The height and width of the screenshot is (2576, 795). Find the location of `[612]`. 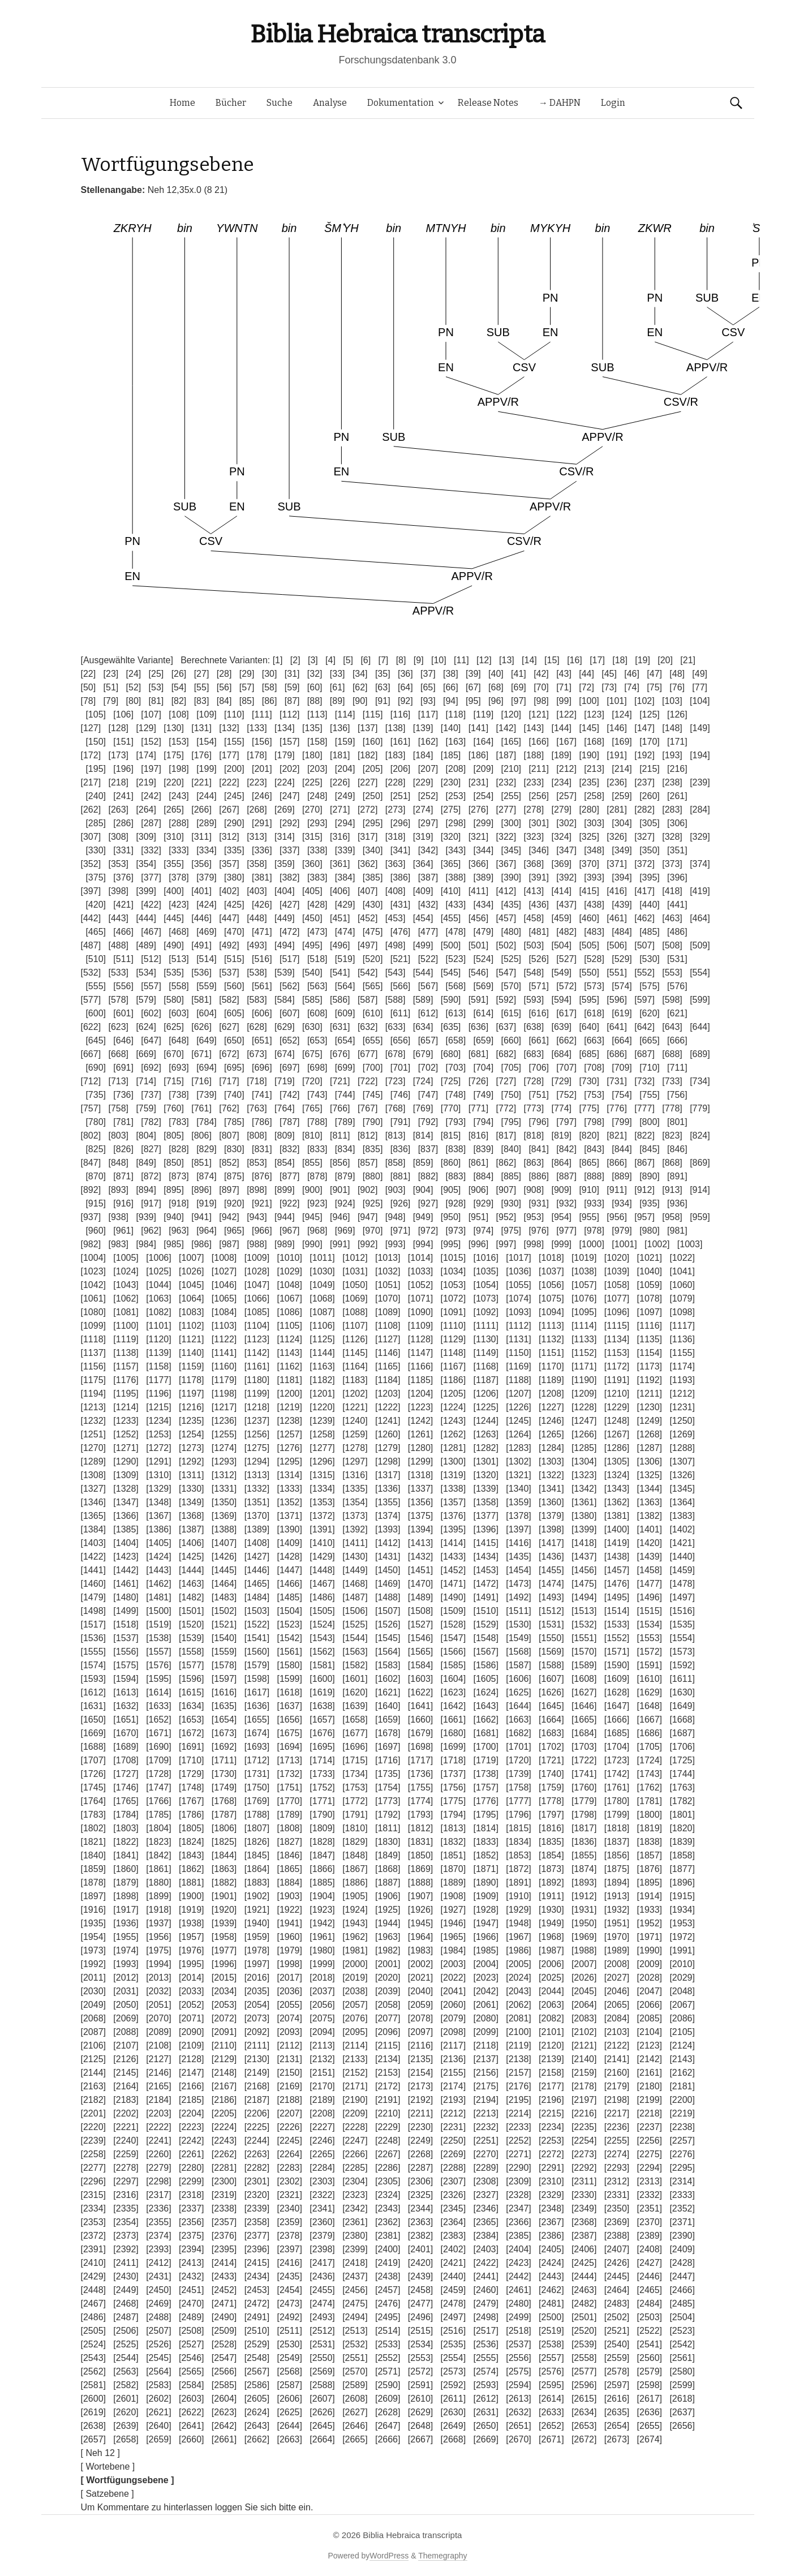

[612] is located at coordinates (428, 1013).